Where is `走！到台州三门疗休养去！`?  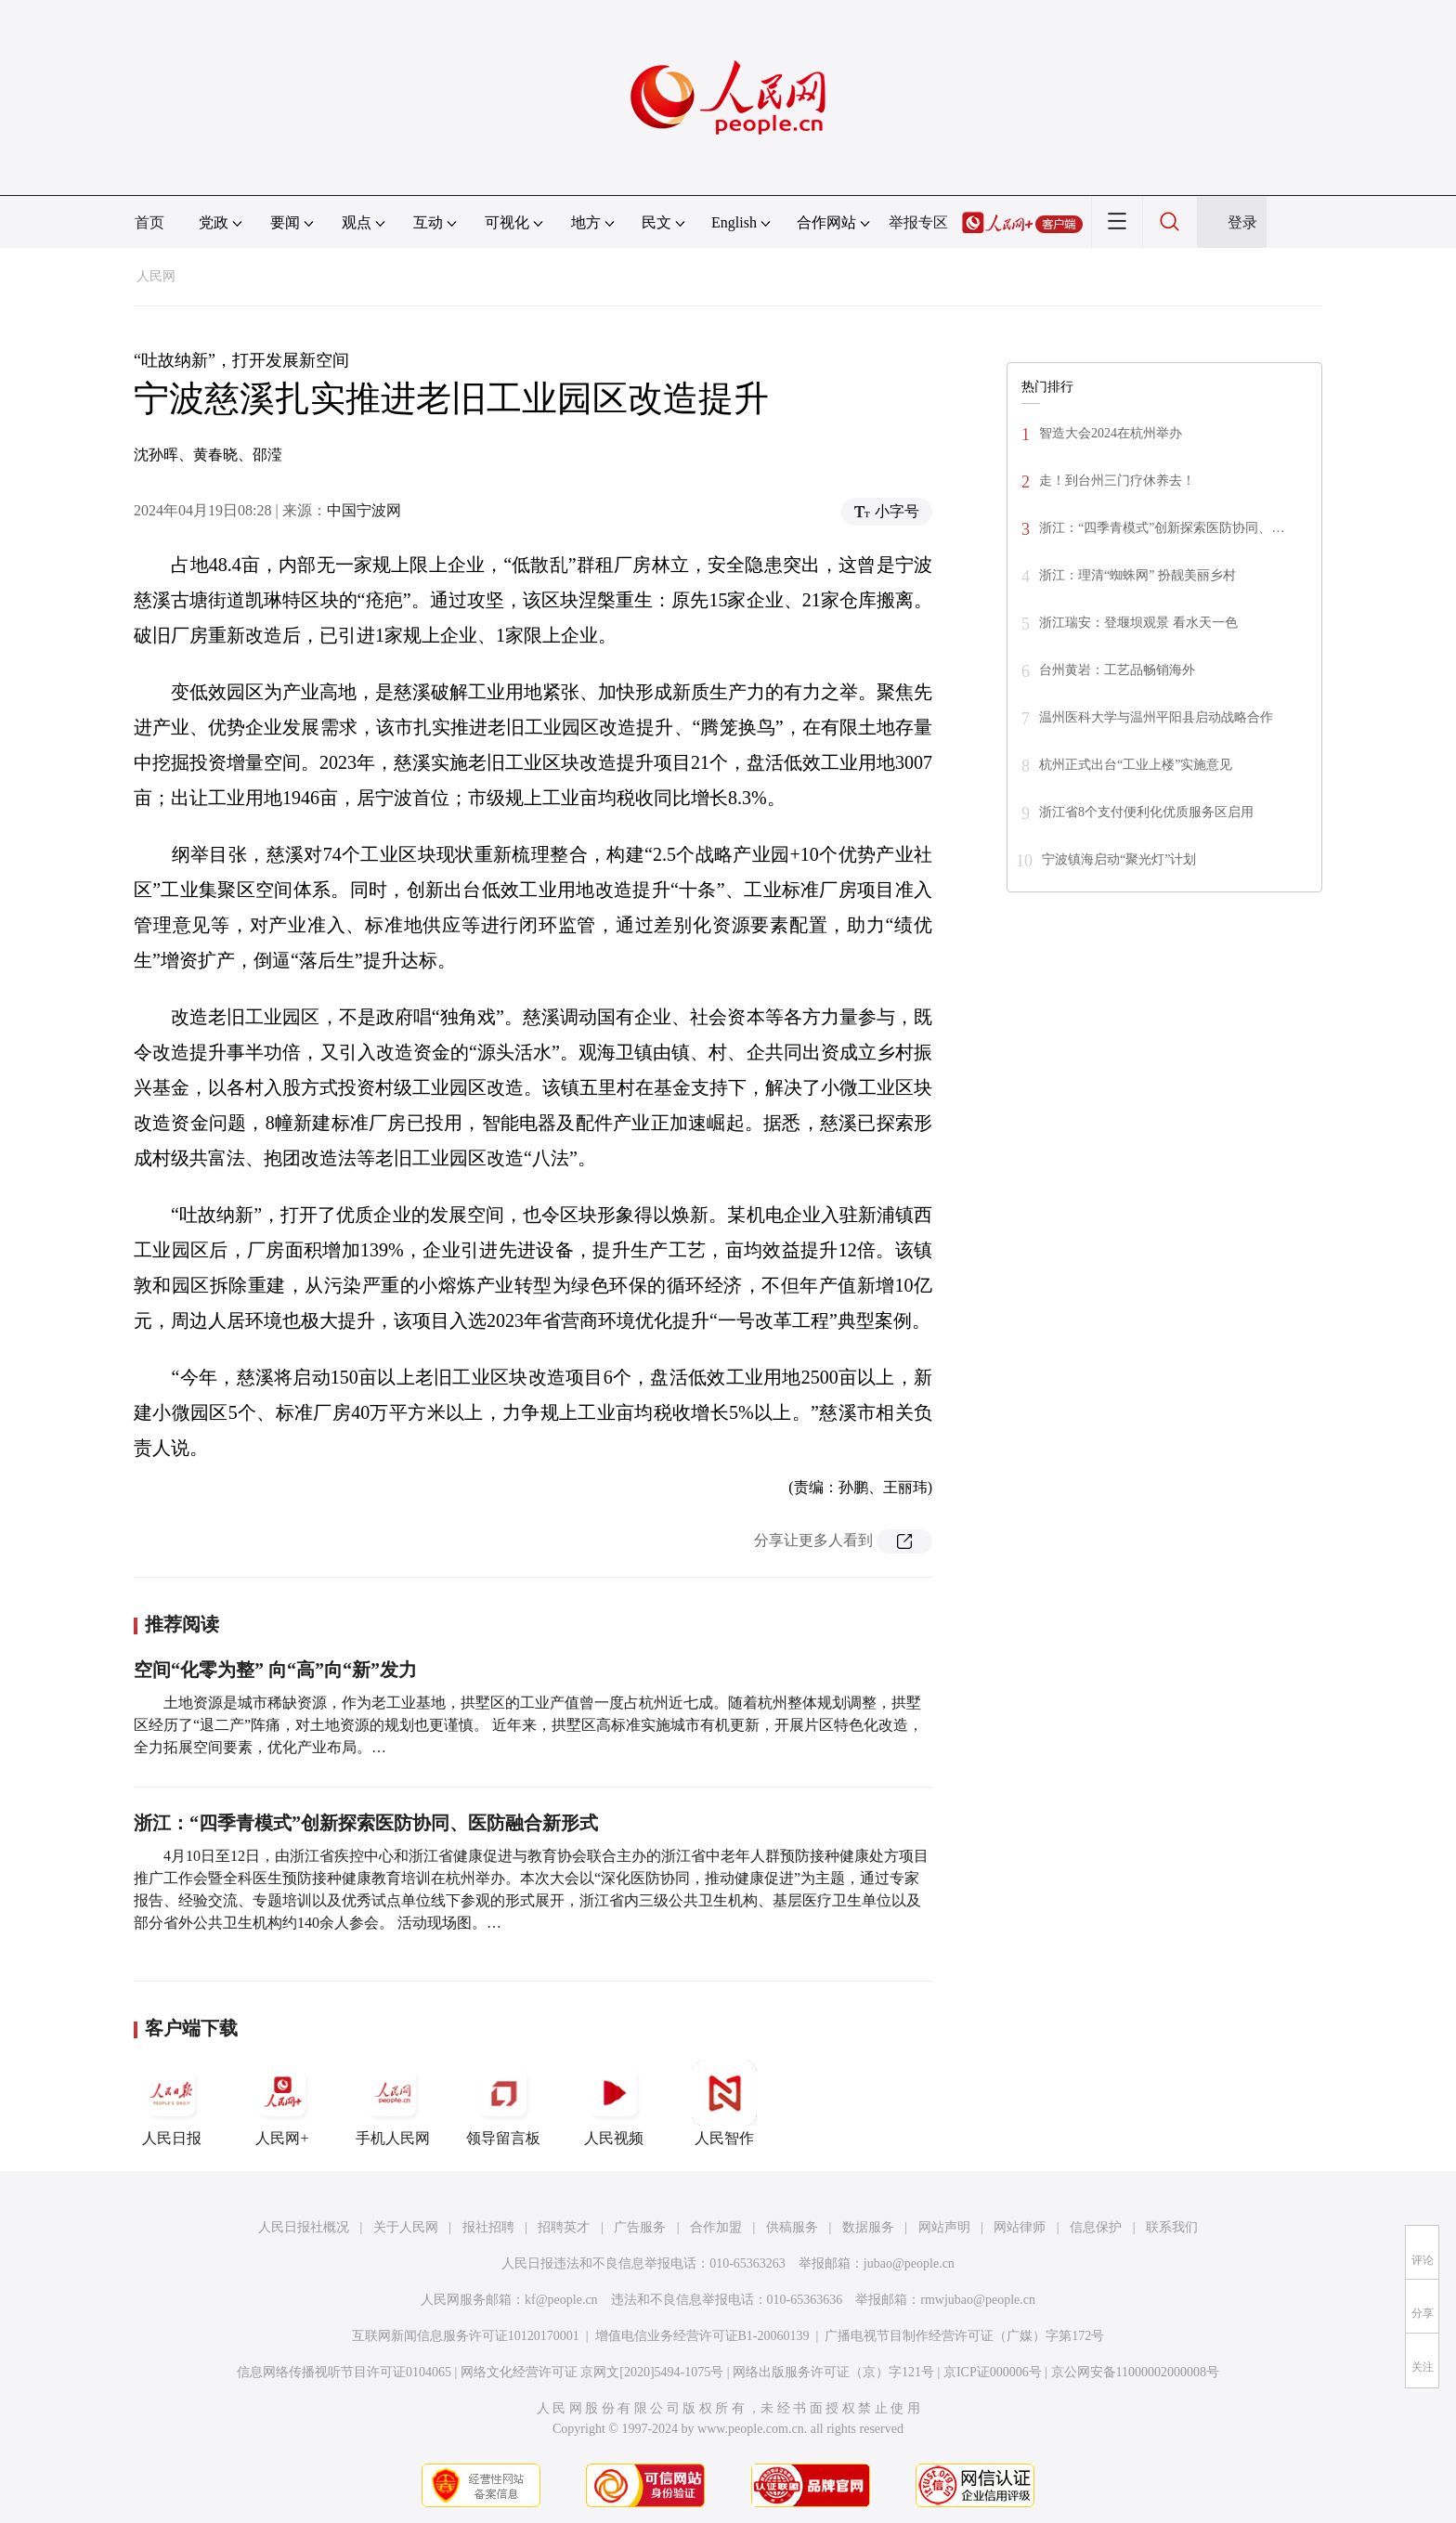 走！到台州三门疗休养去！ is located at coordinates (1117, 481).